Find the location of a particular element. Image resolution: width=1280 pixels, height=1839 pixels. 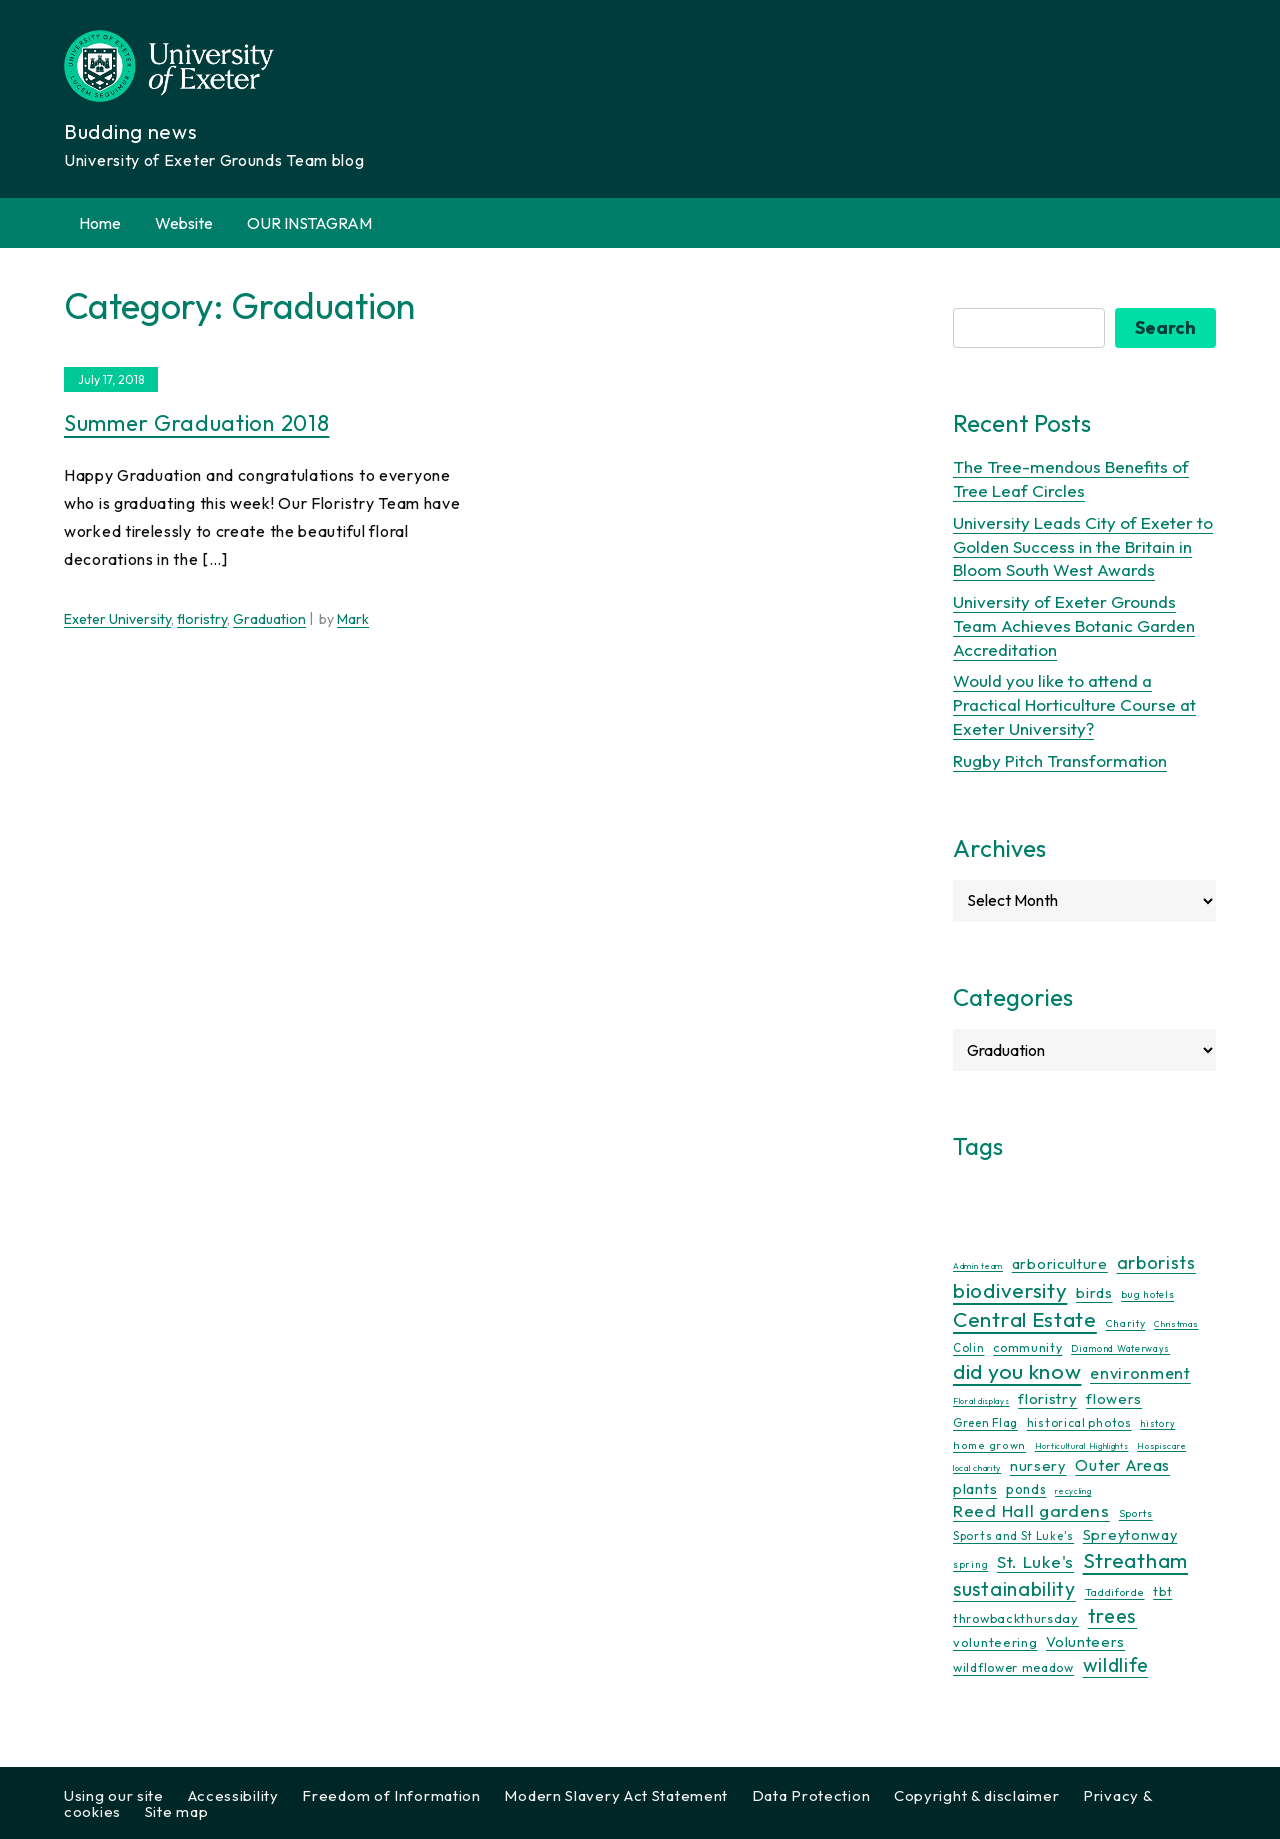

Would you like to attend a Practical Horticulture Course at Exeter University? is located at coordinates (1074, 704).